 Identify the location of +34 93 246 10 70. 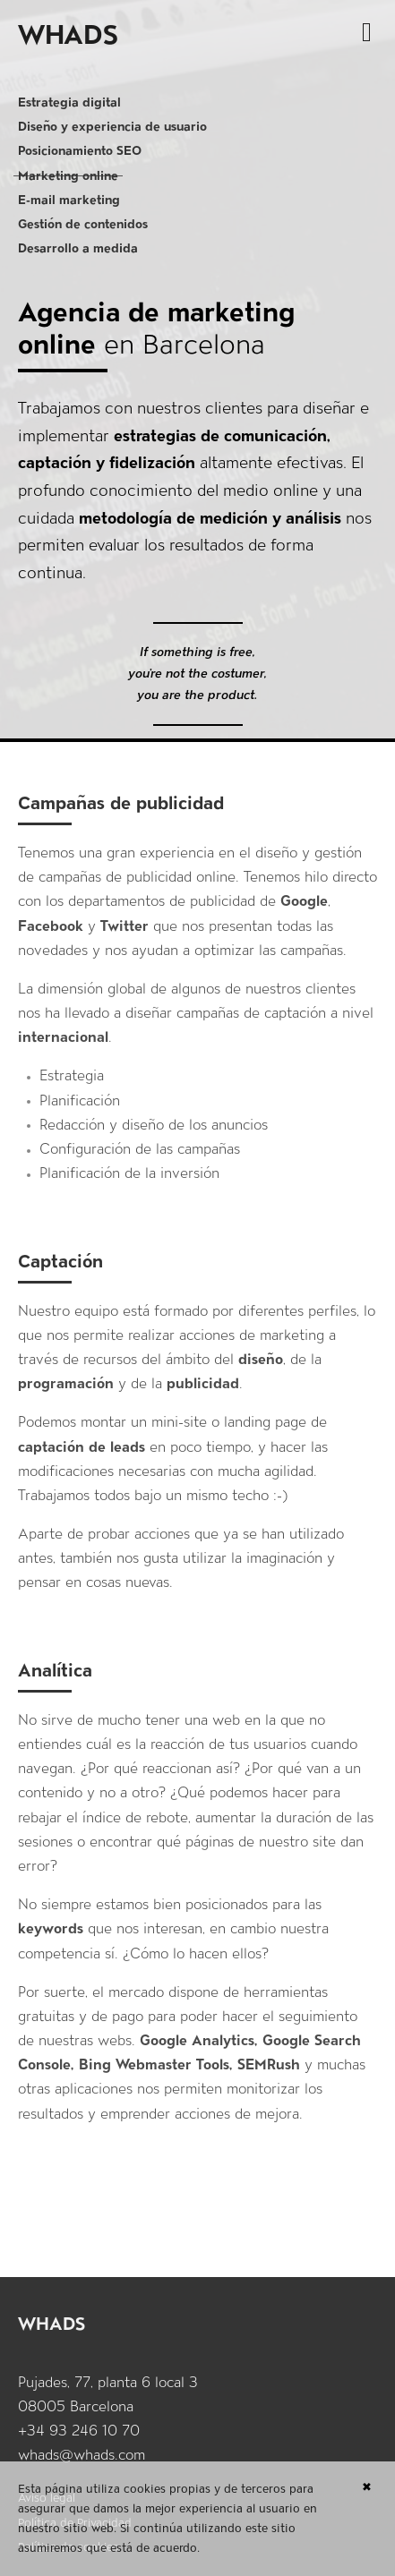
(79, 2430).